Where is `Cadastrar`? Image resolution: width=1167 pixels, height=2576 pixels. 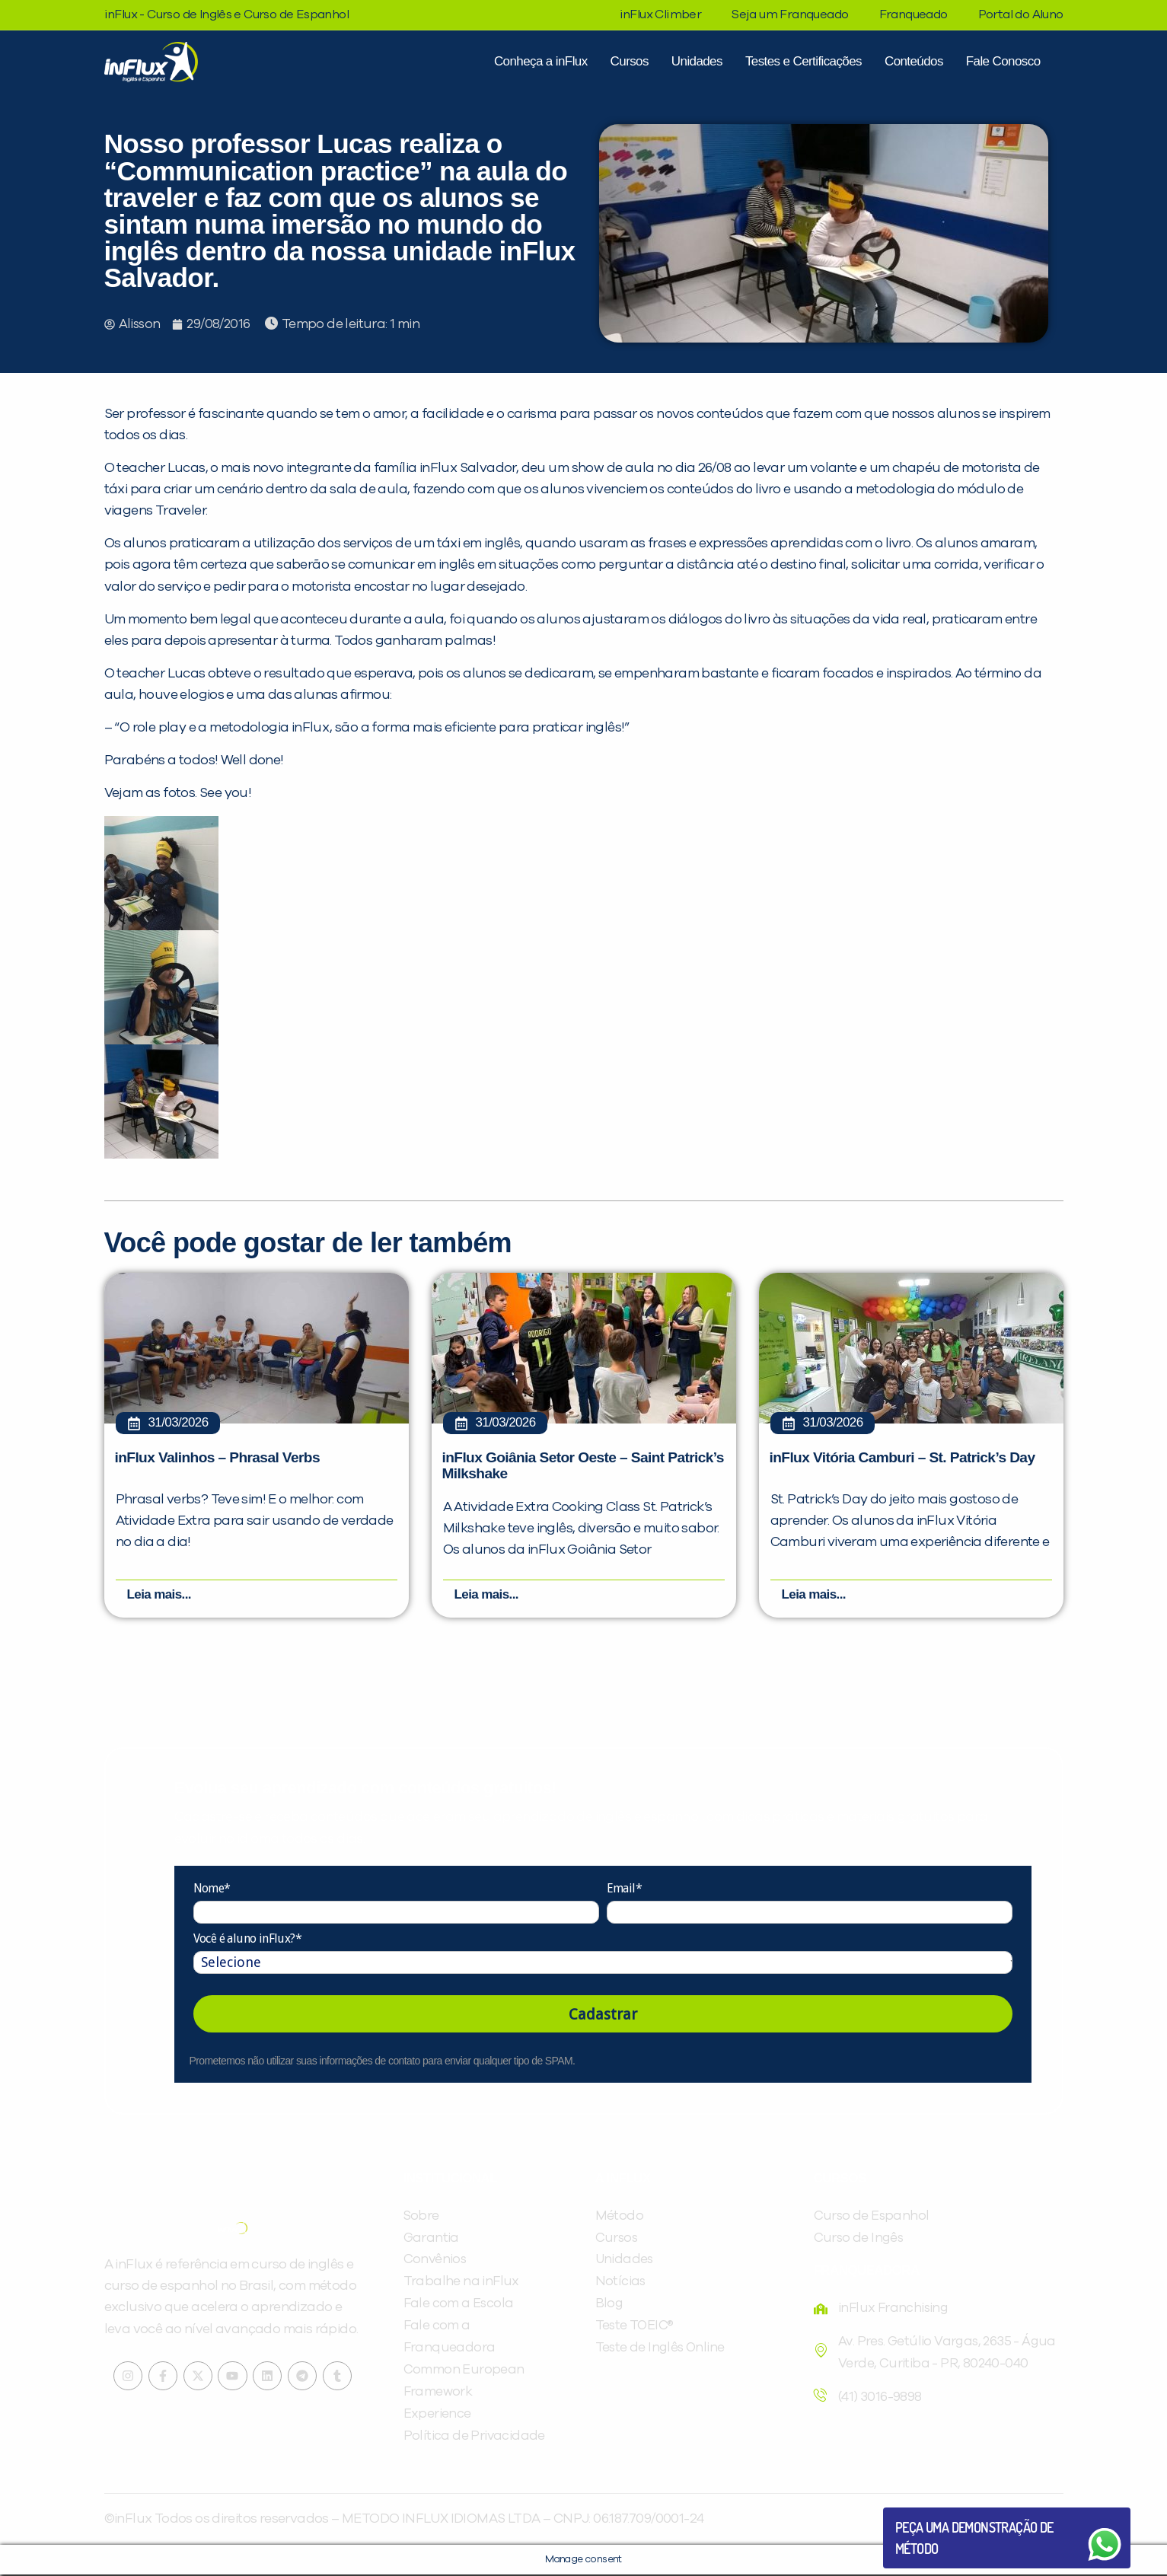
Cadastrar is located at coordinates (603, 2016).